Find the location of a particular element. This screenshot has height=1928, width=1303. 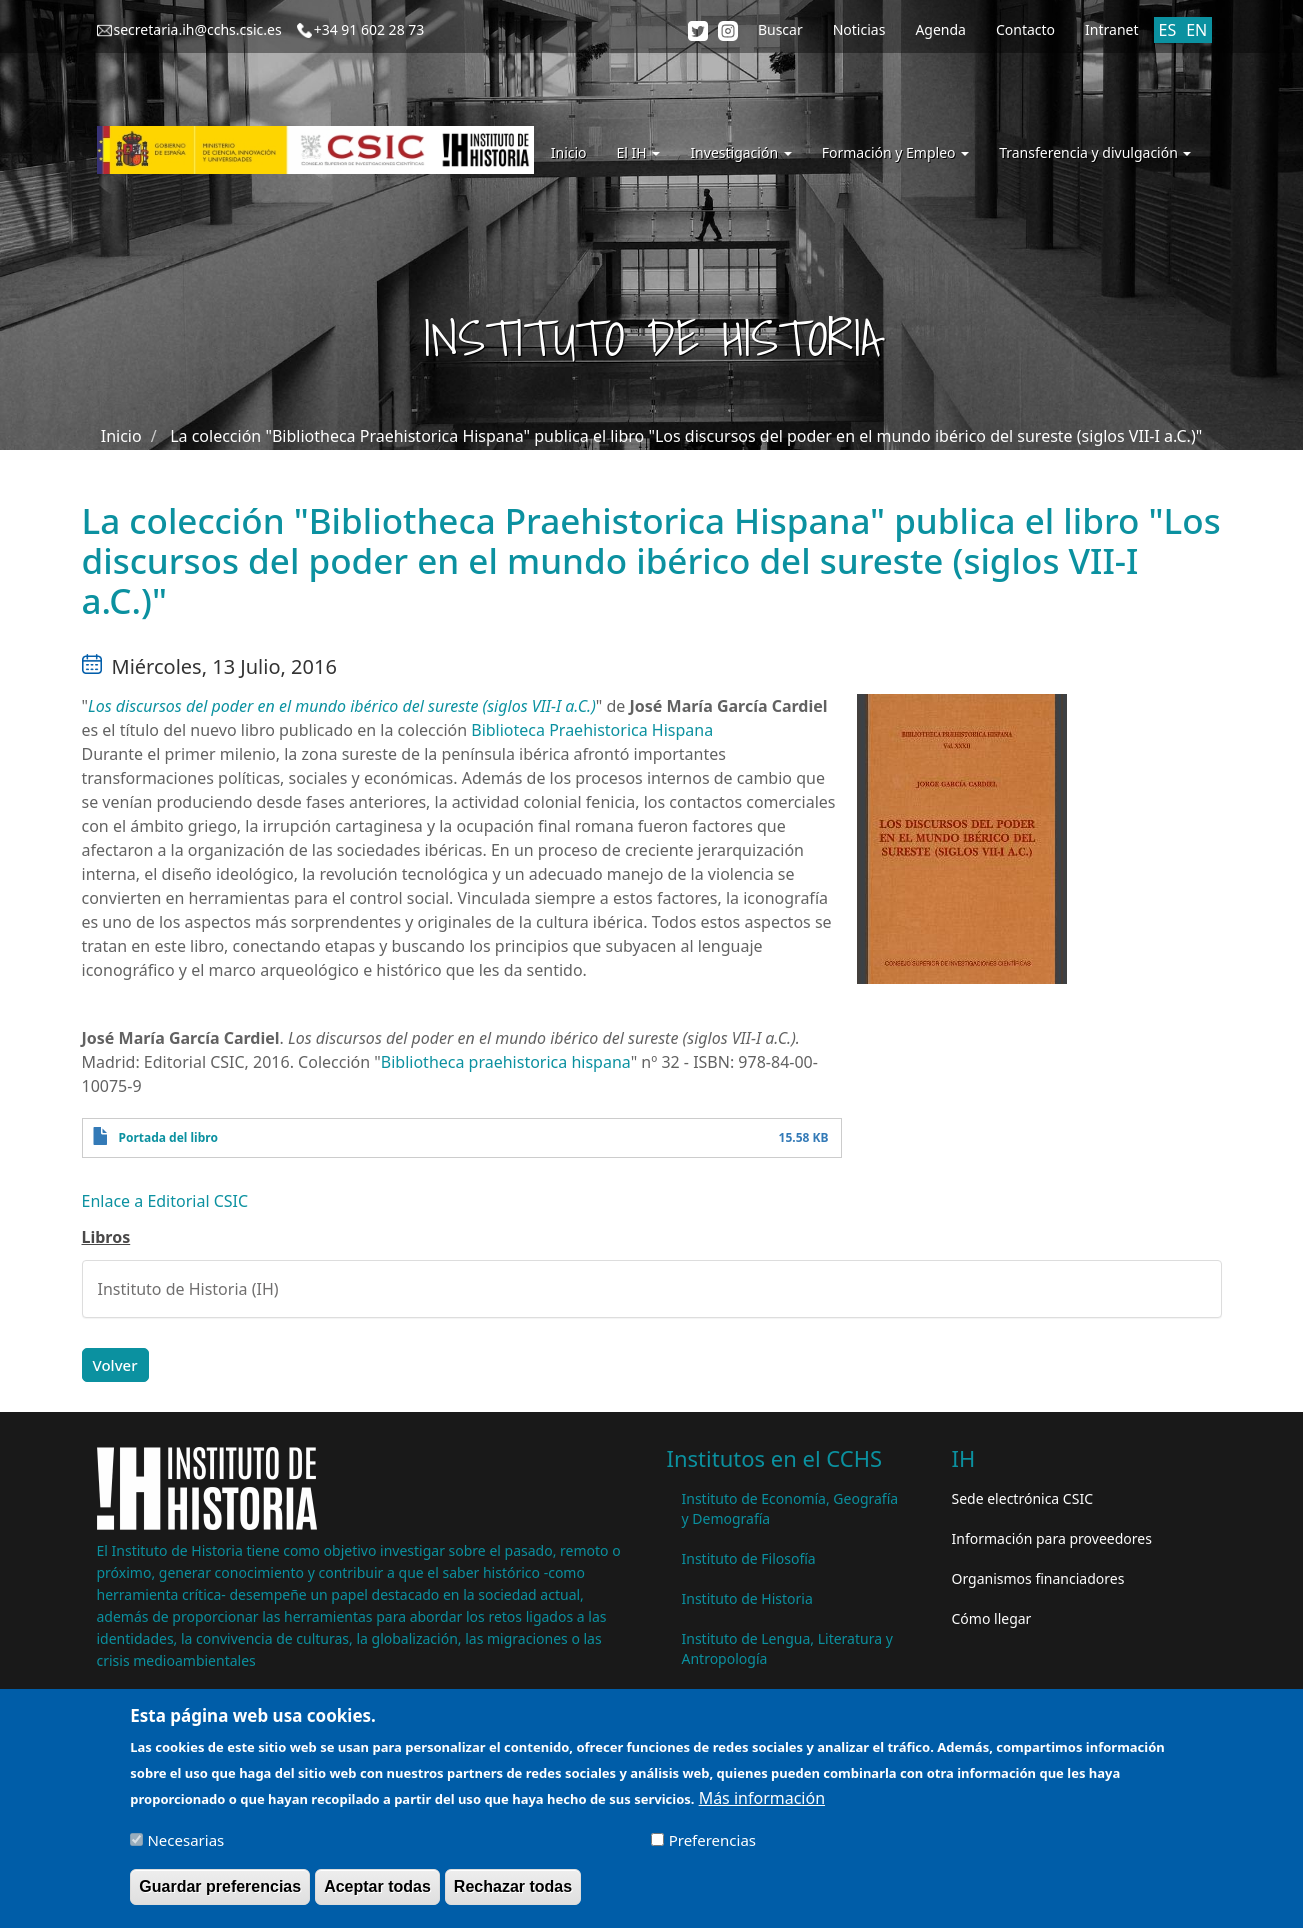

Agenda is located at coordinates (940, 29).